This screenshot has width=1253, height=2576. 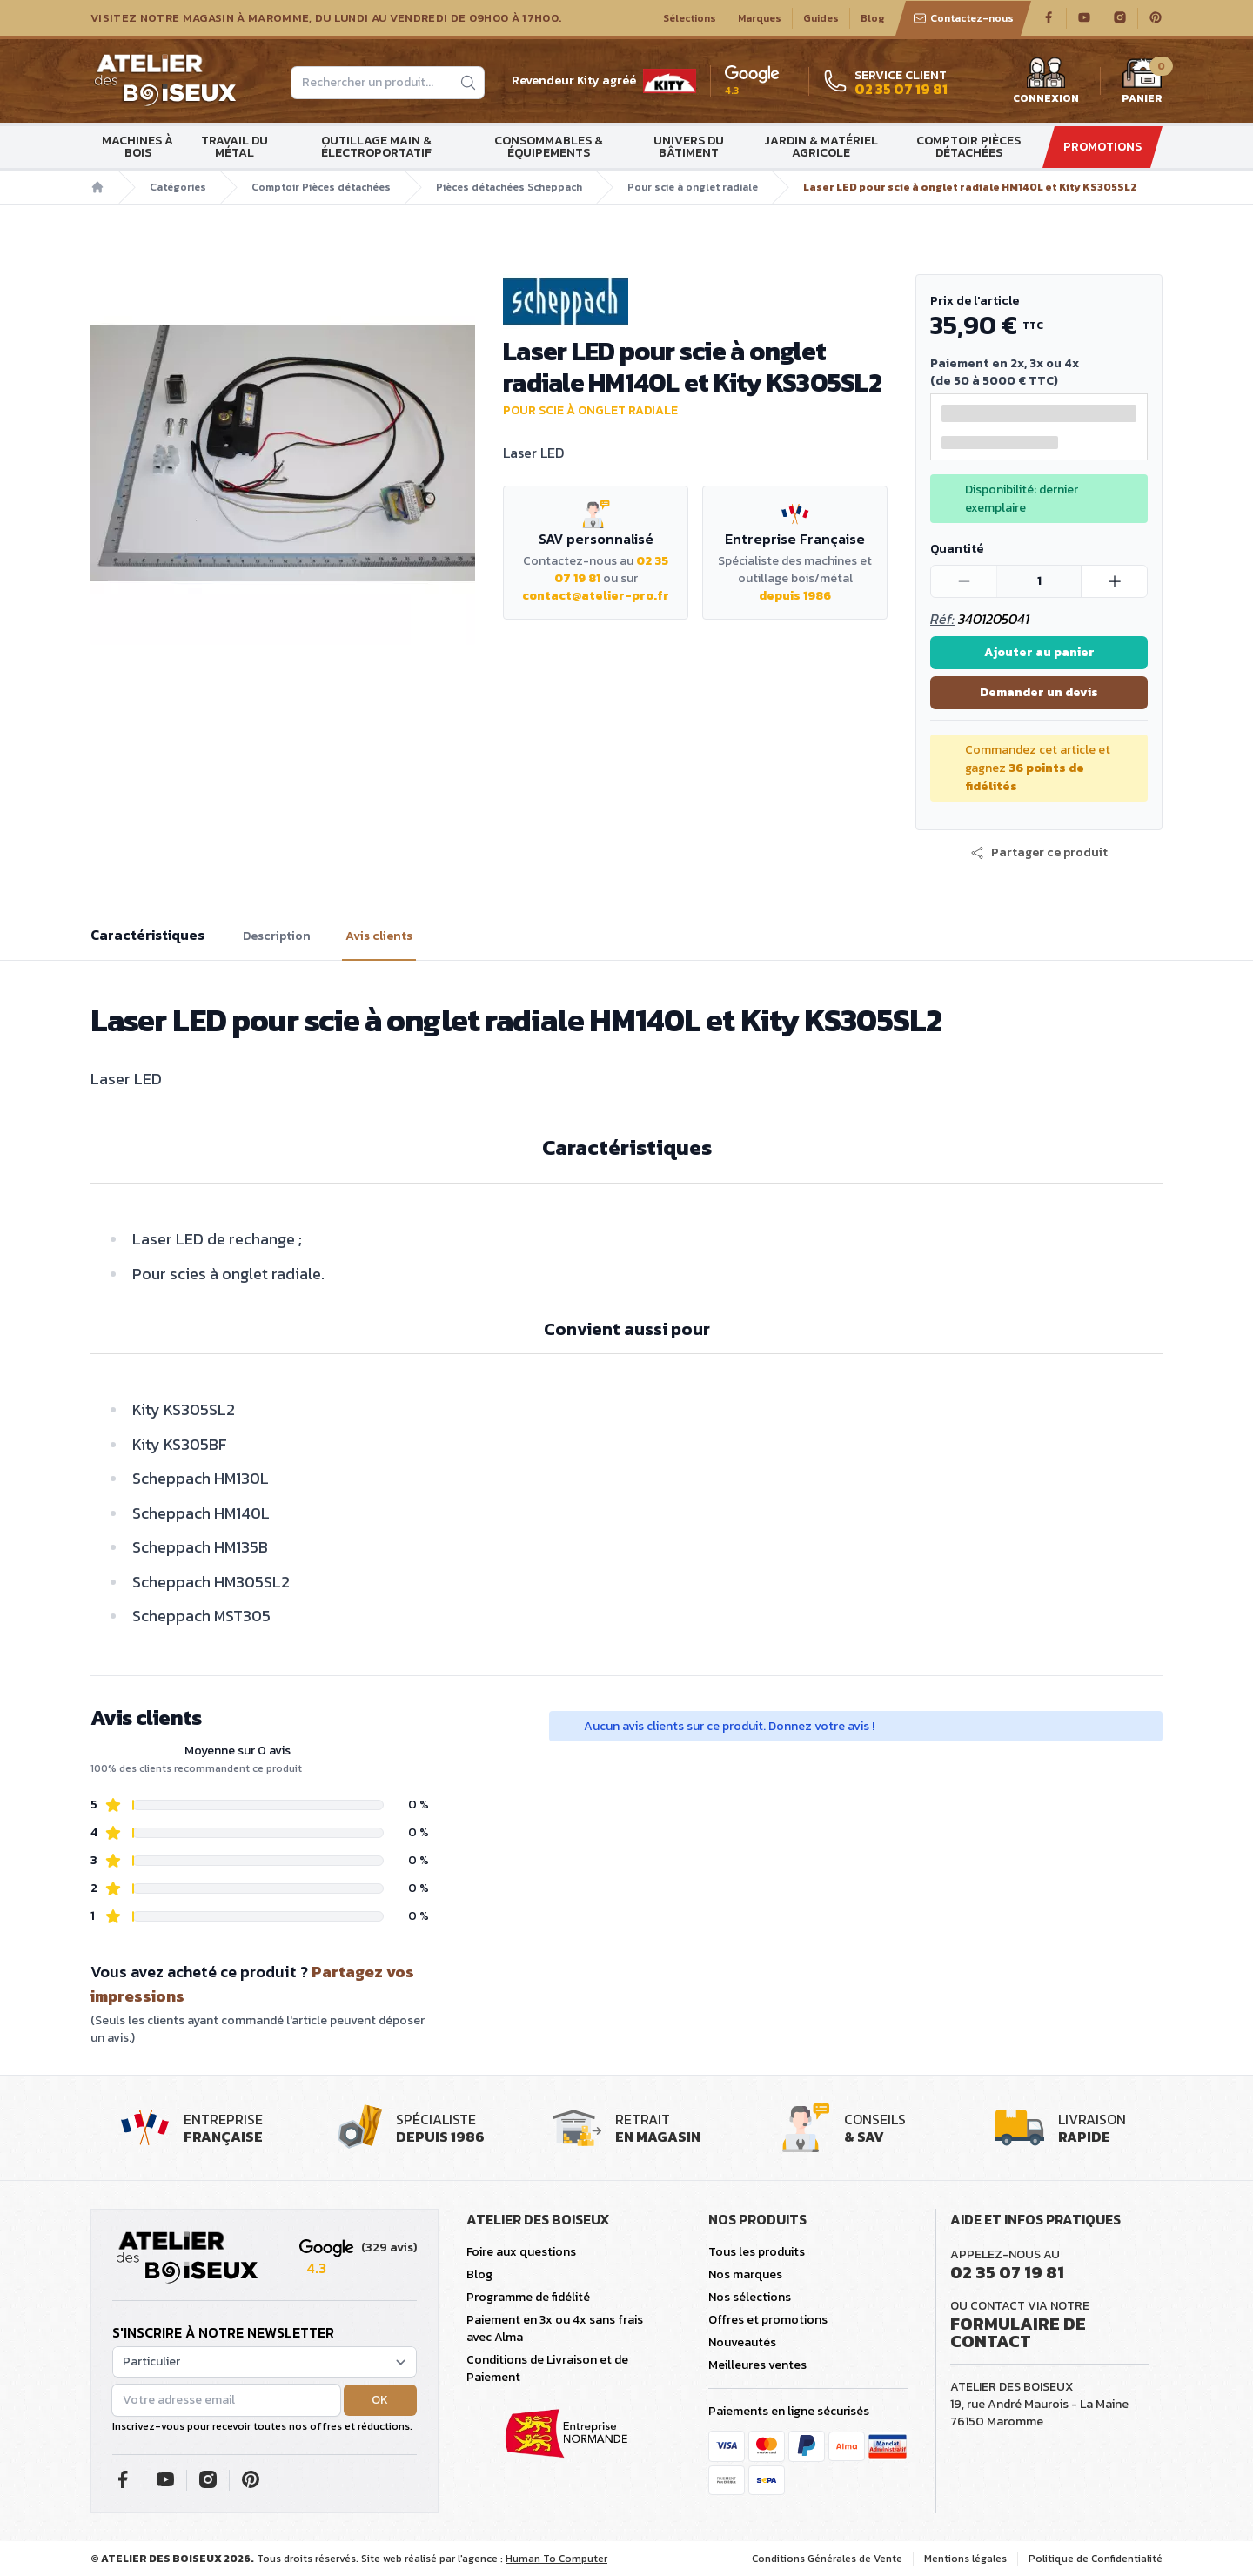 What do you see at coordinates (234, 146) in the screenshot?
I see `Travail du métal` at bounding box center [234, 146].